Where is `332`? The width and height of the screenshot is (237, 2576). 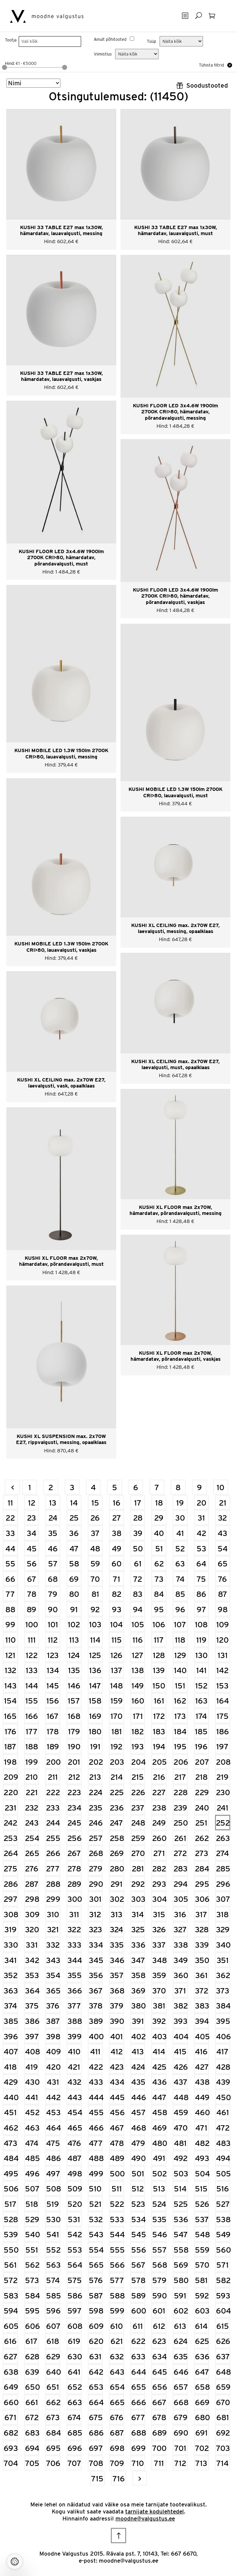 332 is located at coordinates (53, 1944).